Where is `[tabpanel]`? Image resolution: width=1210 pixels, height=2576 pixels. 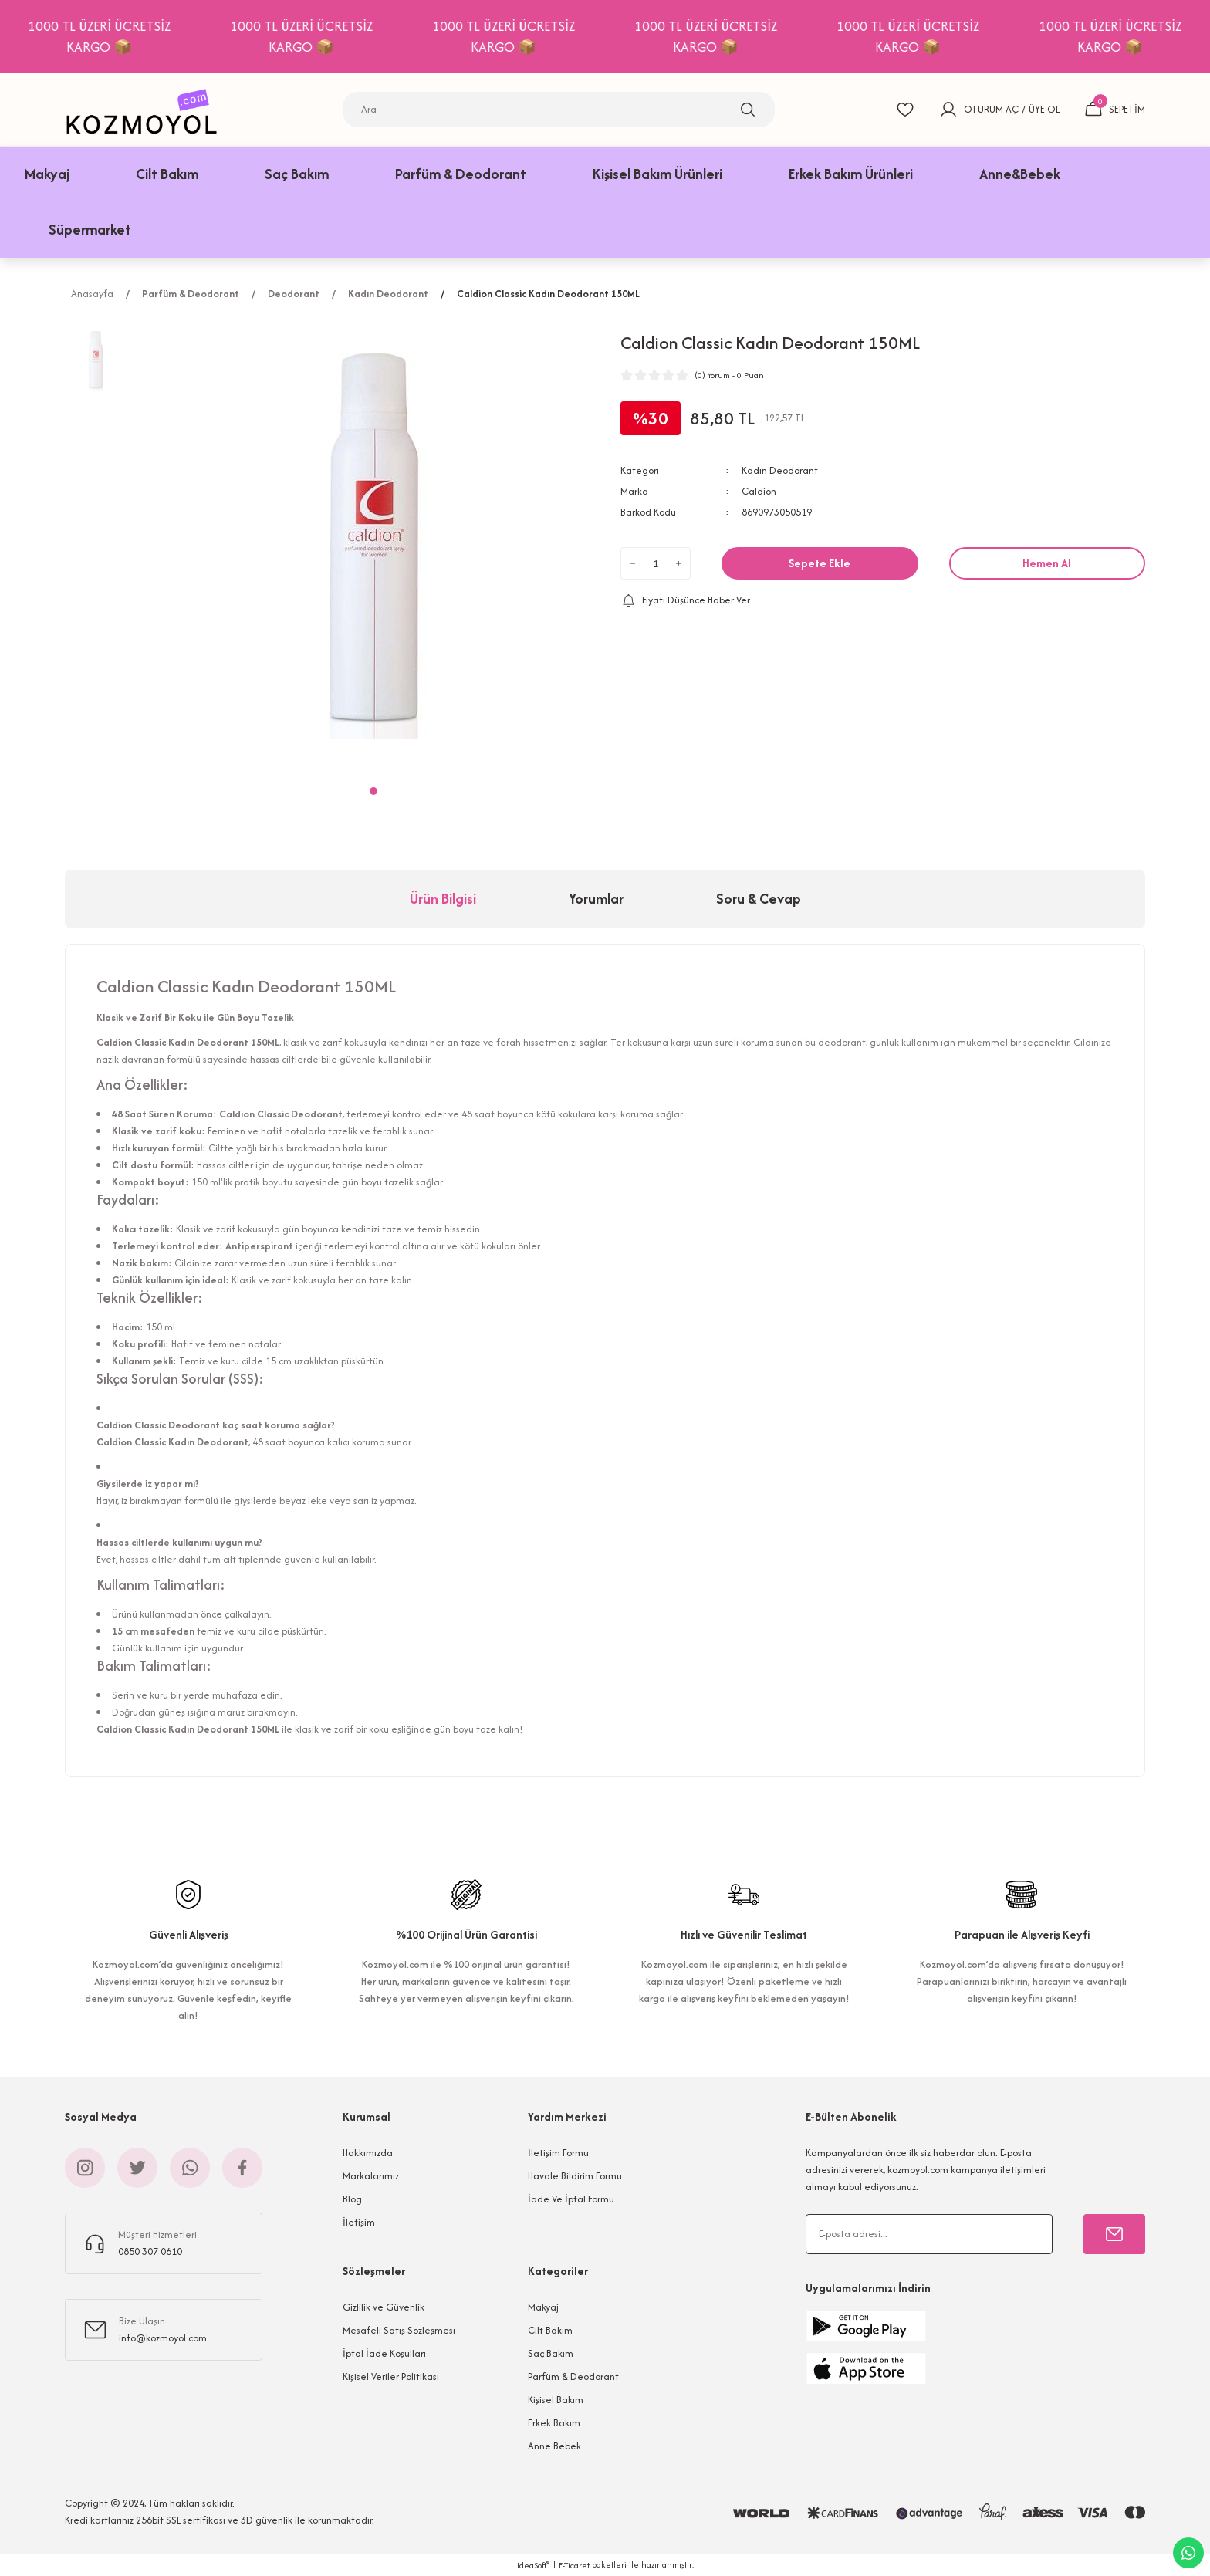
[tabpanel] is located at coordinates (373, 546).